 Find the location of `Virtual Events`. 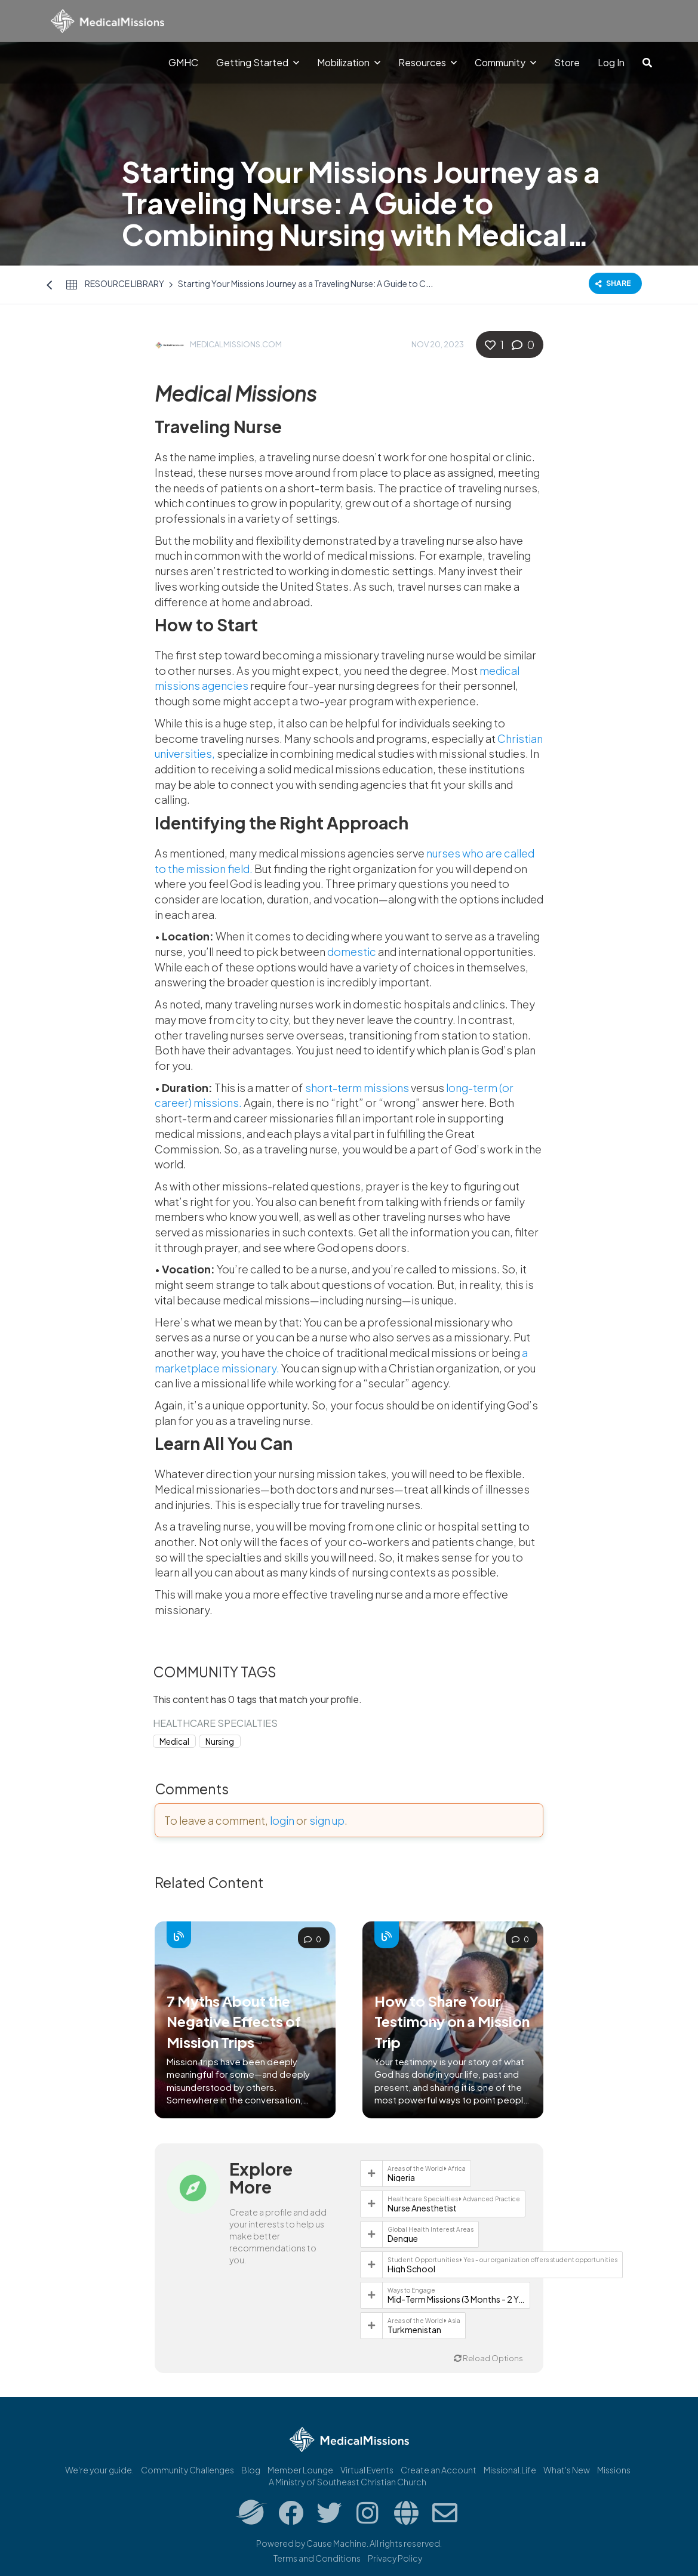

Virtual Events is located at coordinates (366, 2469).